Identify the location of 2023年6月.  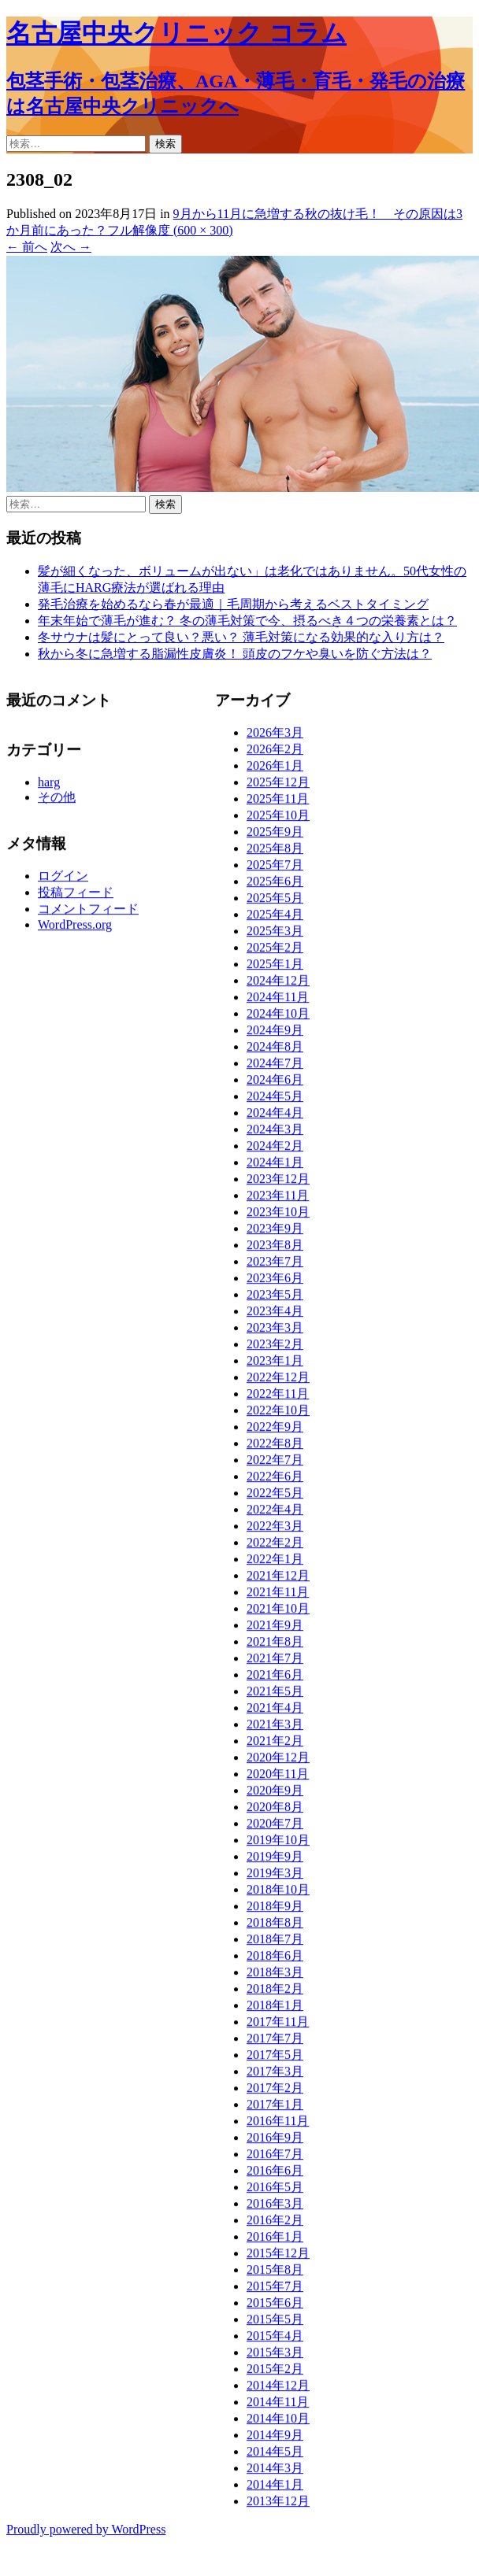
(275, 1283).